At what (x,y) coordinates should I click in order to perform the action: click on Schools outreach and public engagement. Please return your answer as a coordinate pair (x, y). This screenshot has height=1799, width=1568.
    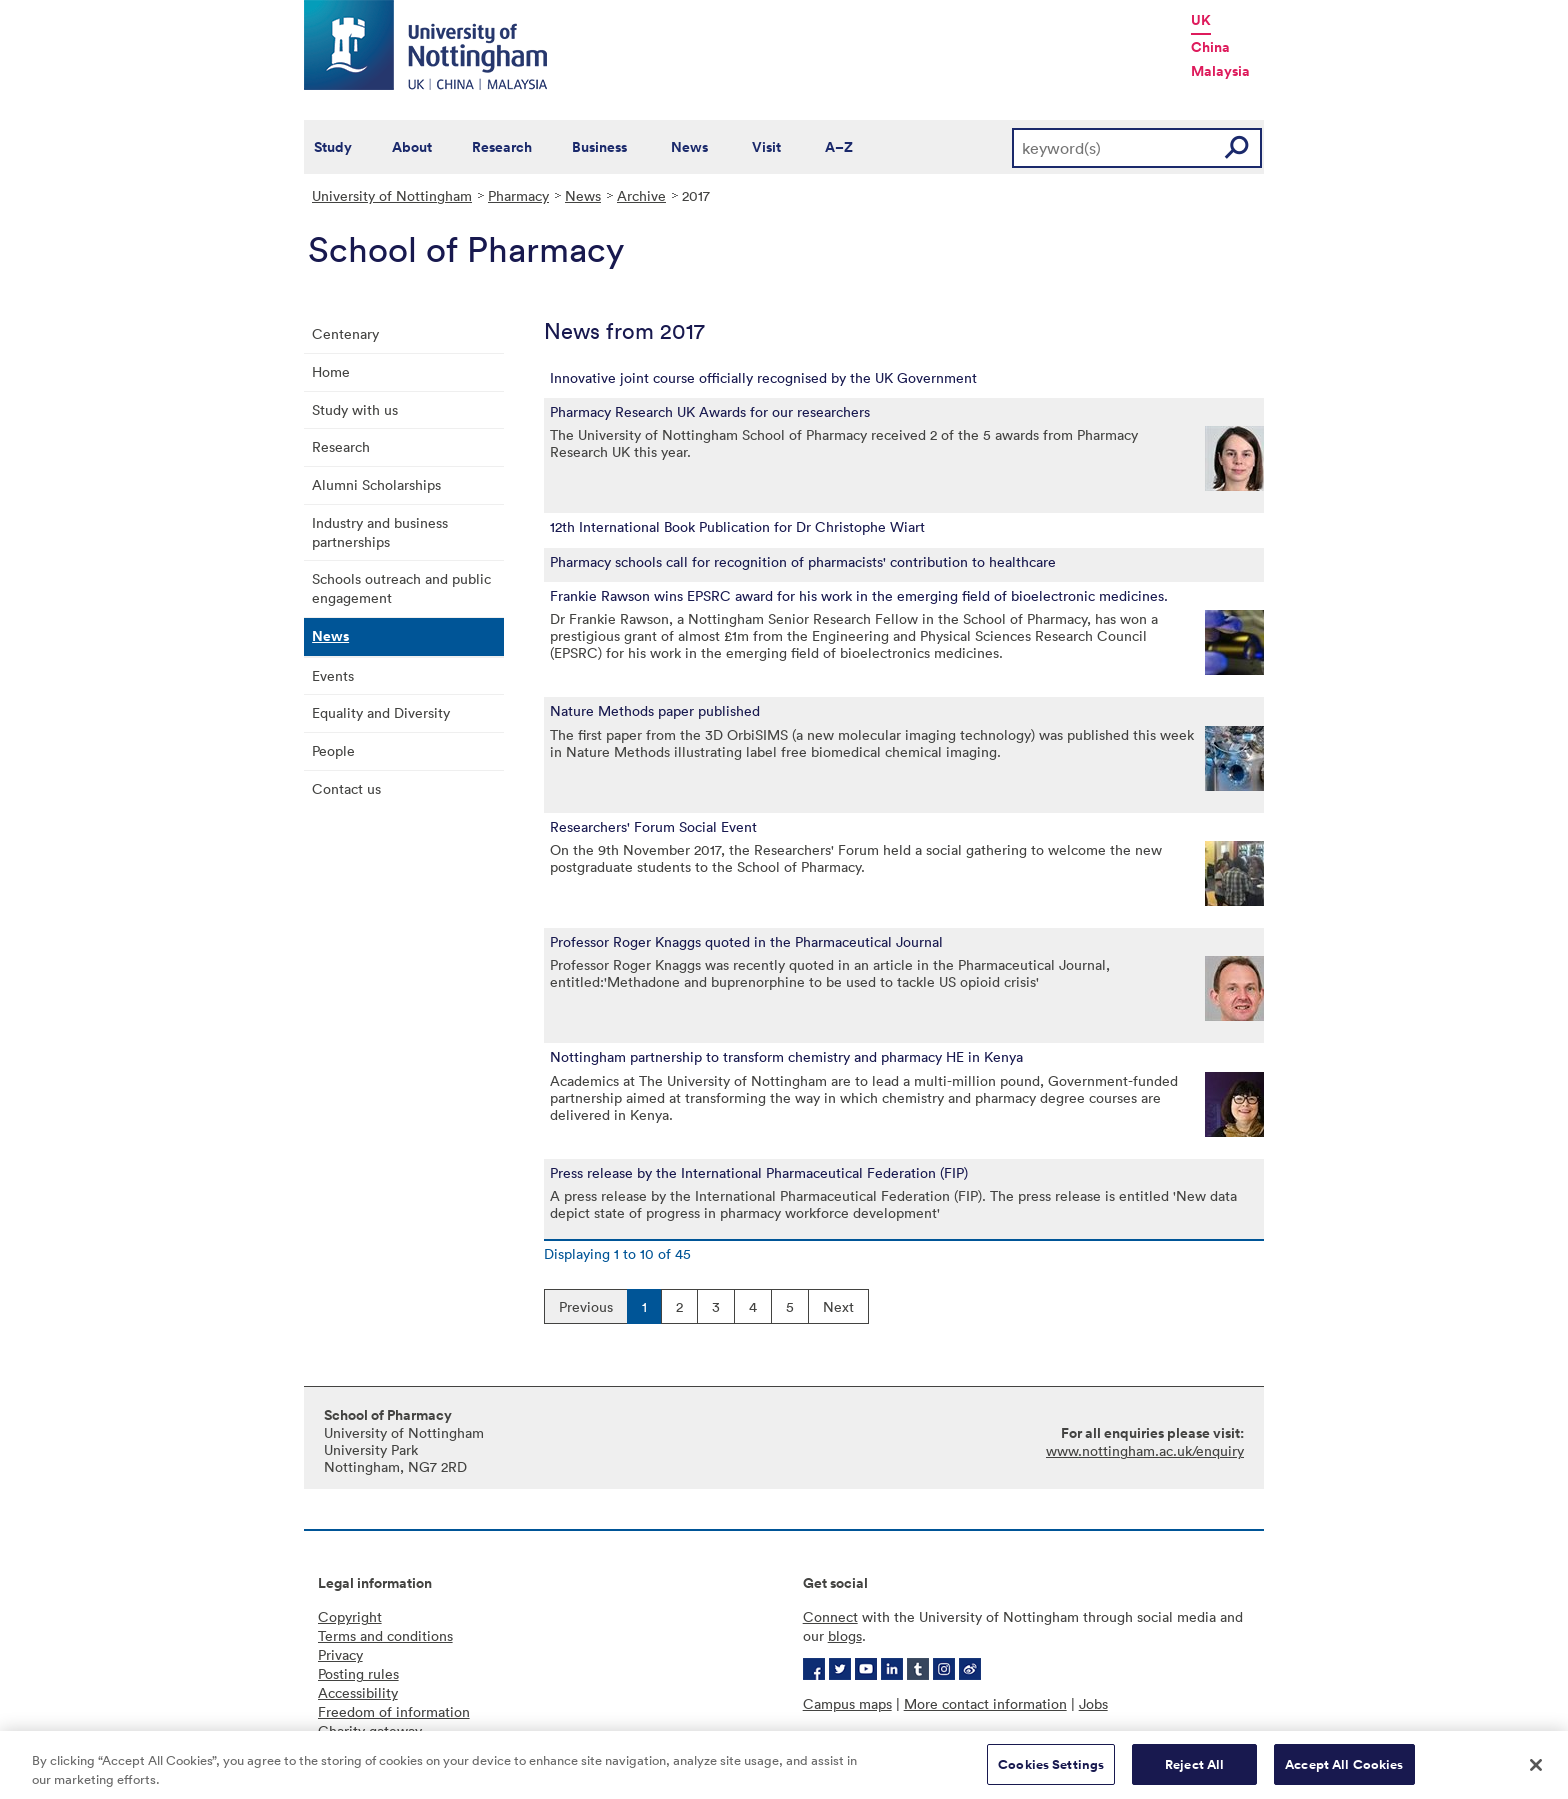
    Looking at the image, I should click on (401, 588).